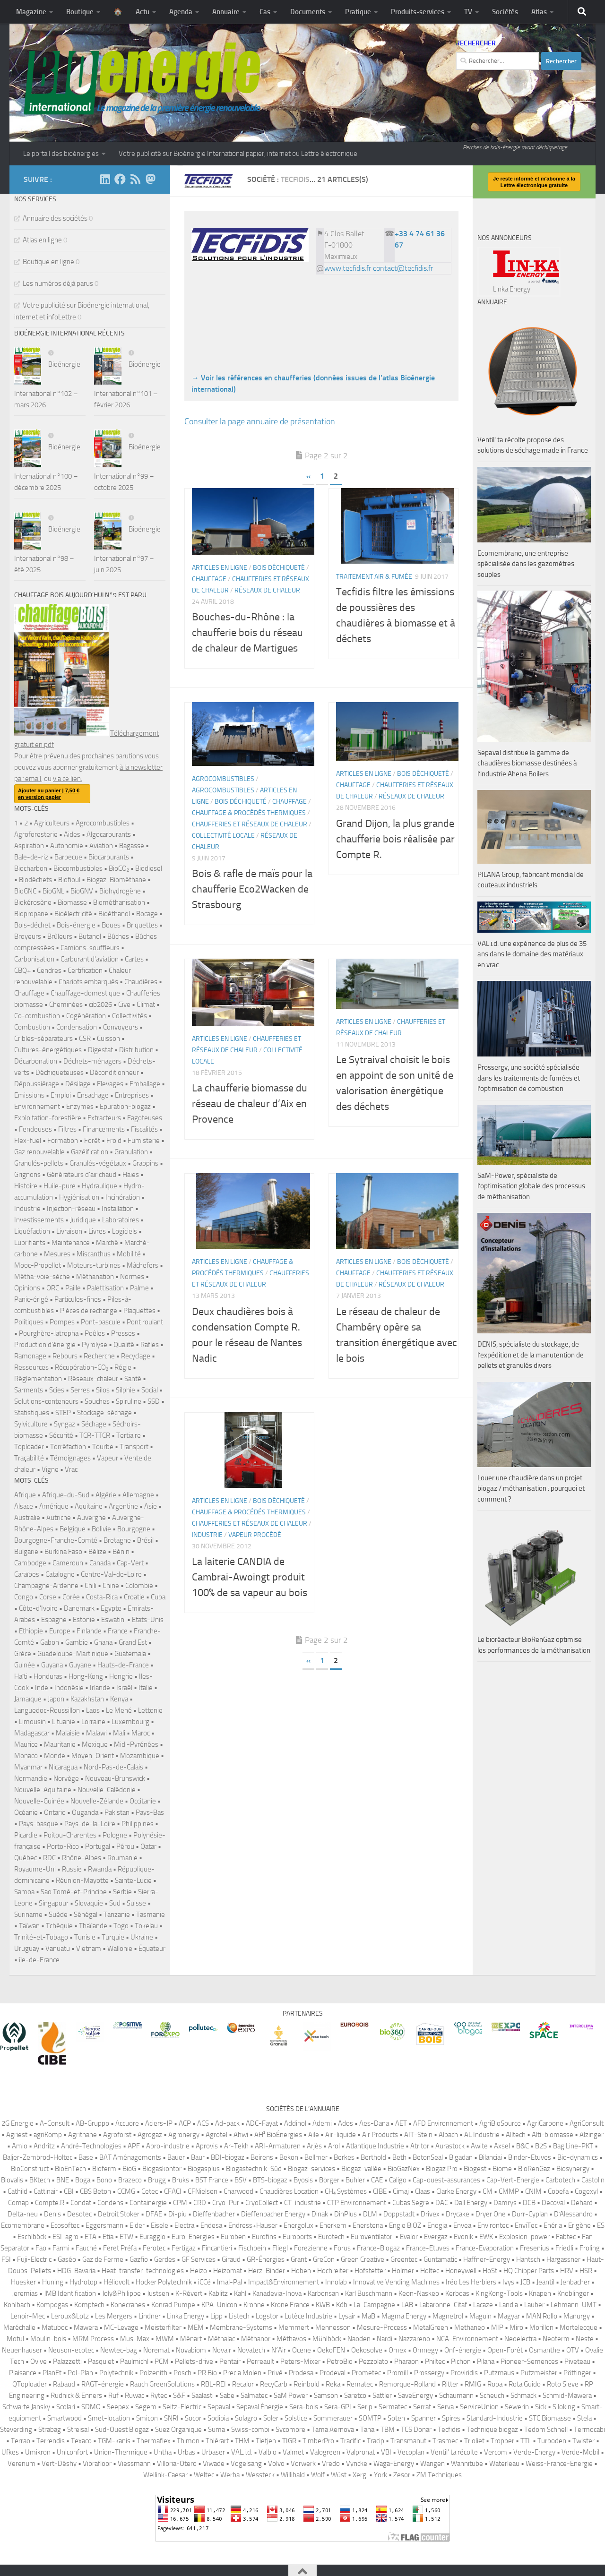 Image resolution: width=605 pixels, height=2576 pixels. I want to click on Cuba, so click(158, 1597).